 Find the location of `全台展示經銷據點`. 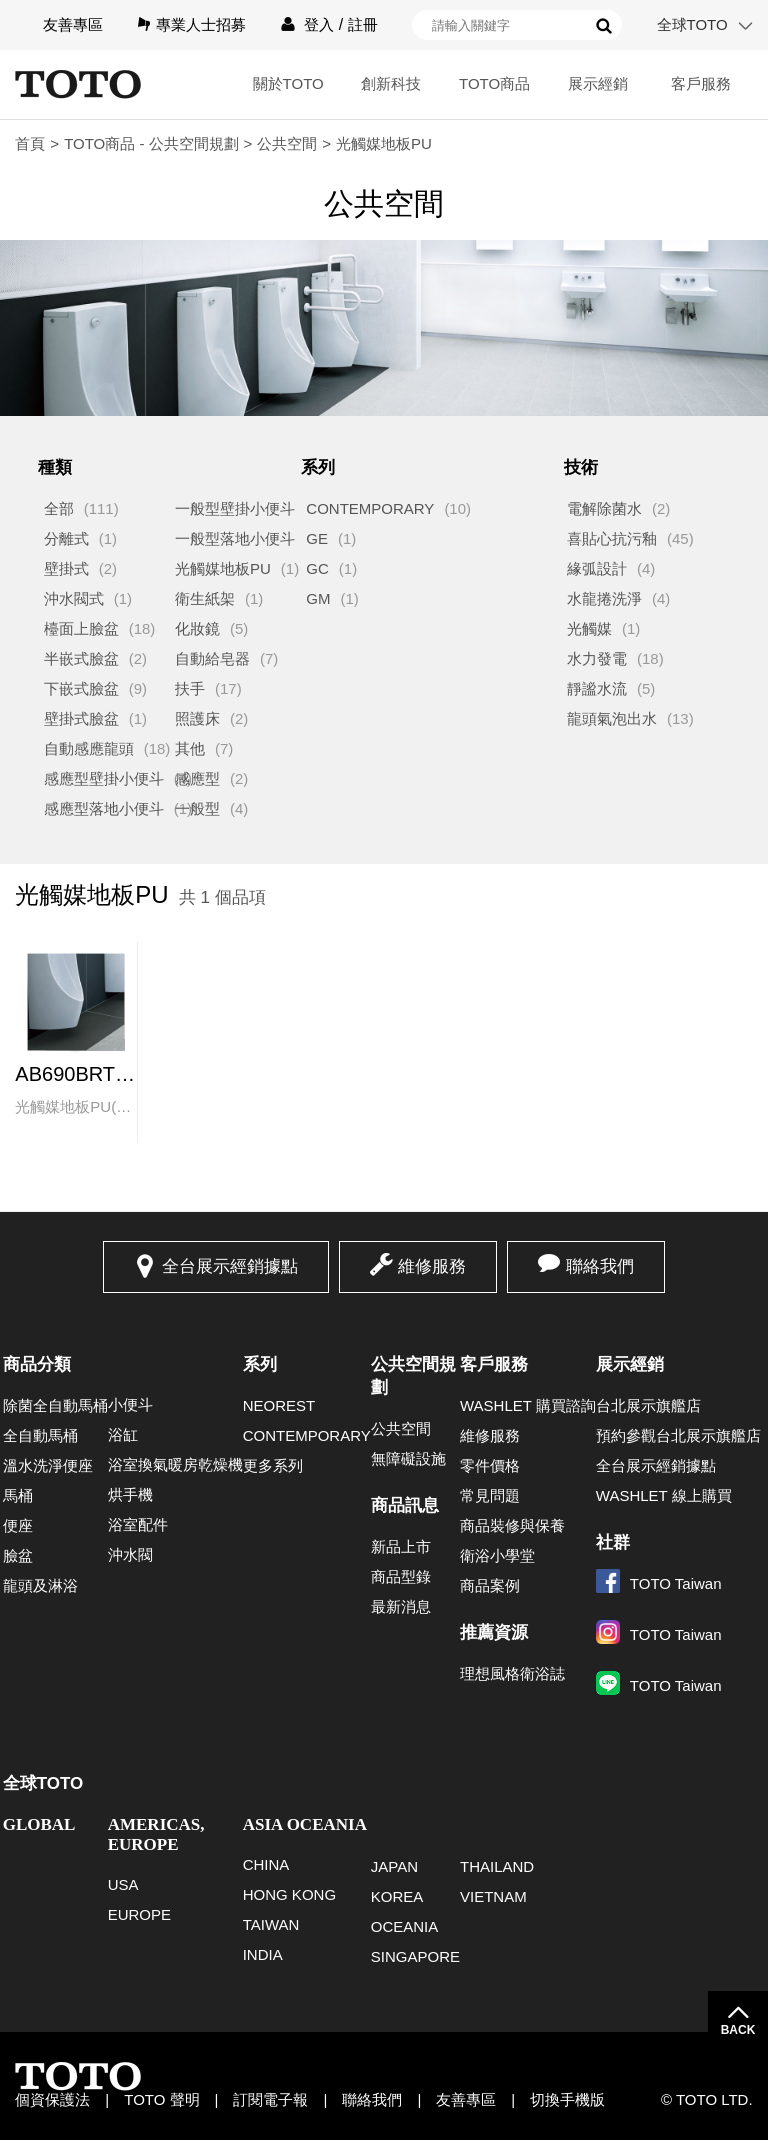

全台展示經銷據點 is located at coordinates (230, 1266).